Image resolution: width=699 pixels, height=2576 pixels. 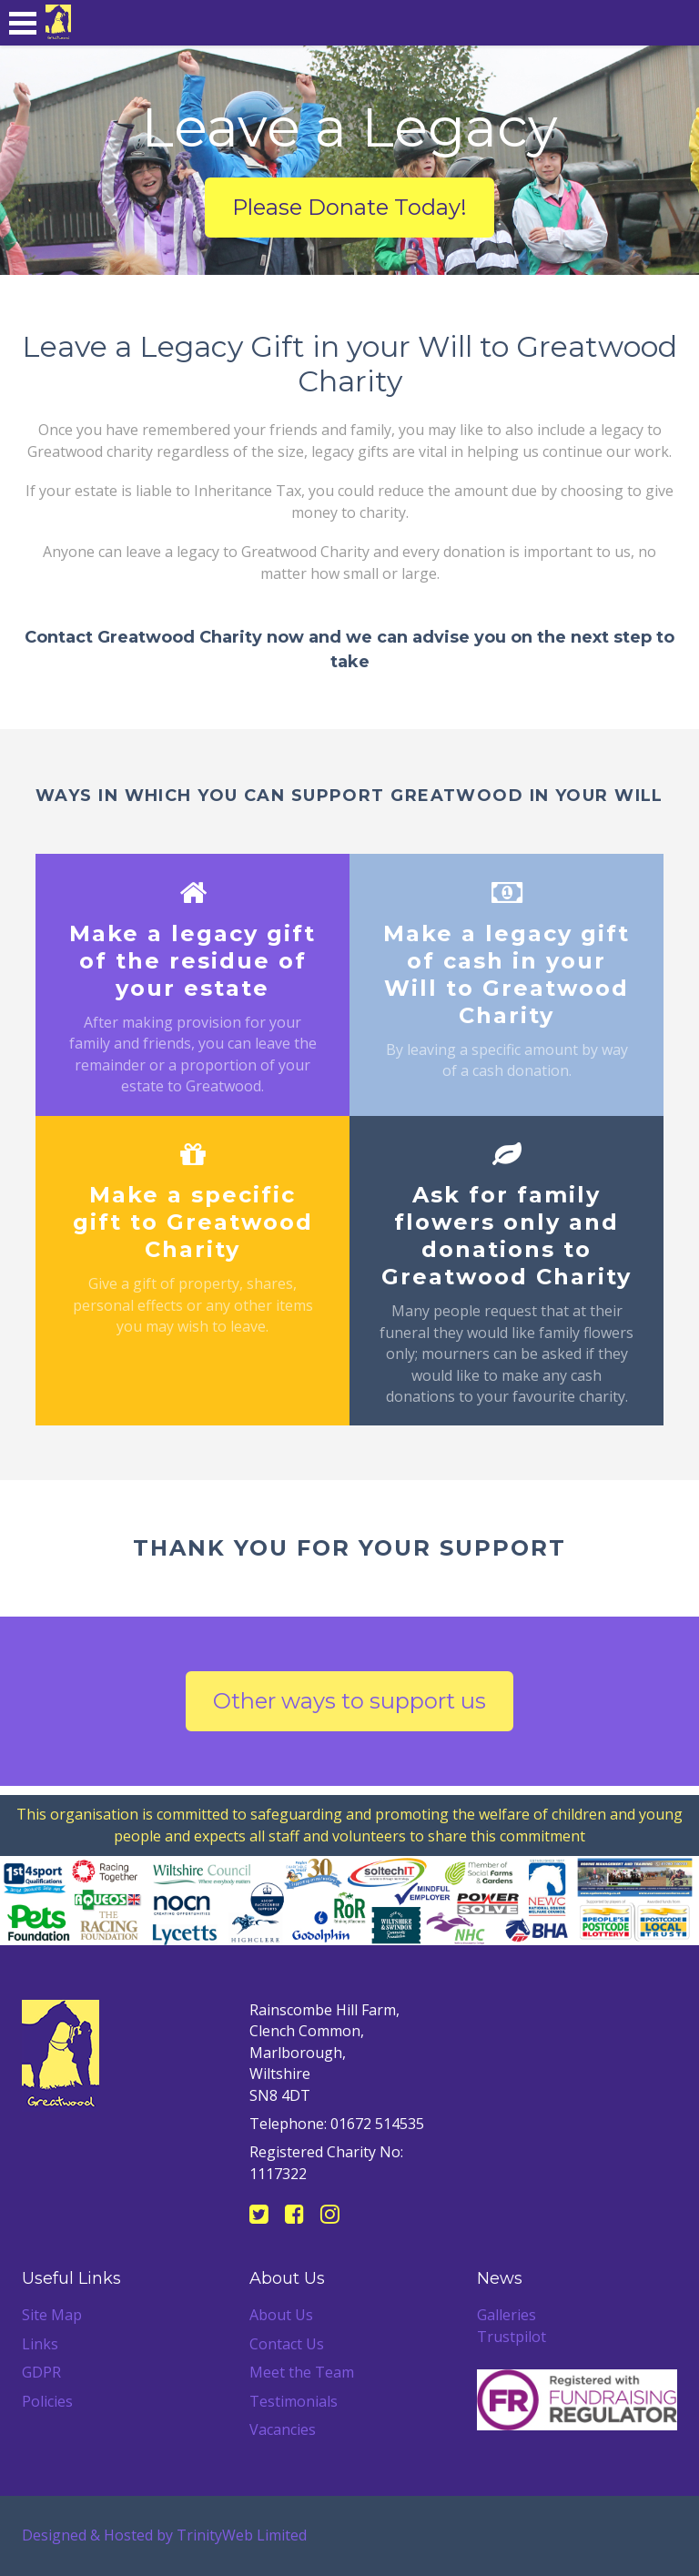 What do you see at coordinates (164, 2535) in the screenshot?
I see `Designed & Hosted by TrinityWeb Limited` at bounding box center [164, 2535].